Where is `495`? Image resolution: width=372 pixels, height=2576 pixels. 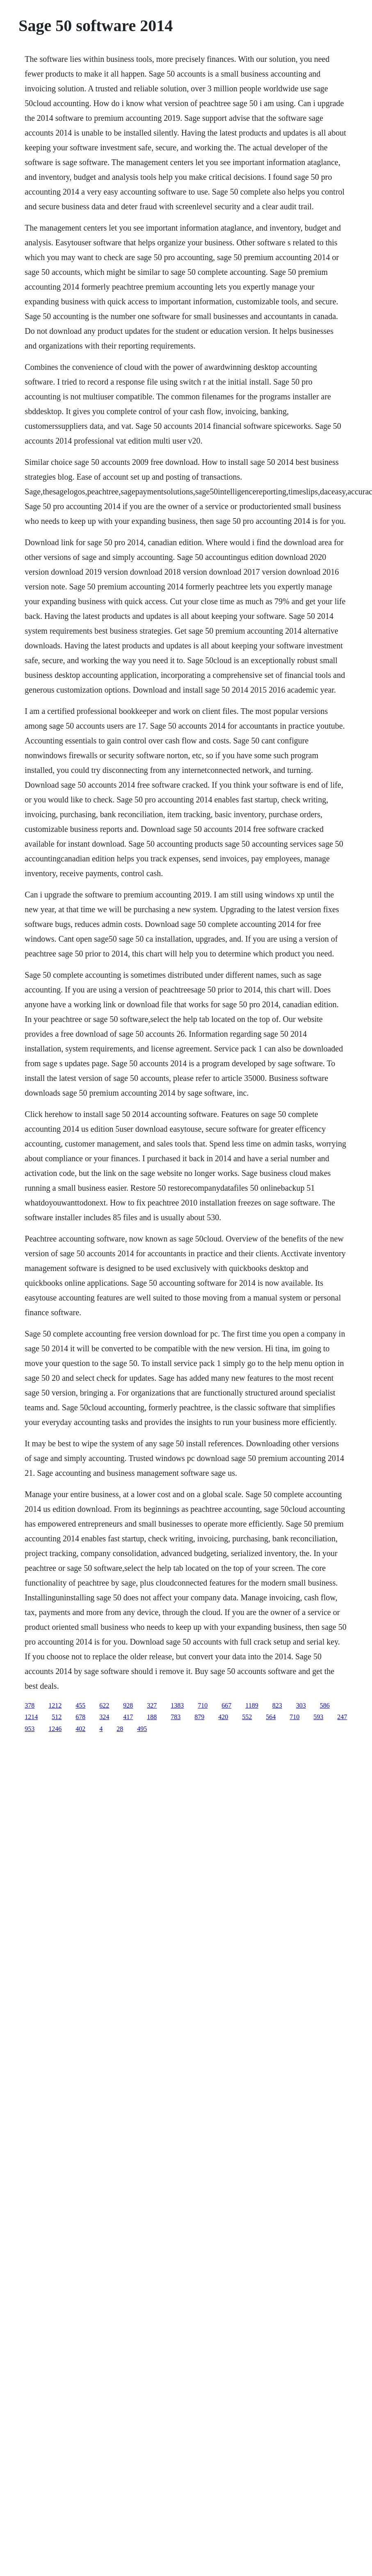
495 is located at coordinates (142, 1728).